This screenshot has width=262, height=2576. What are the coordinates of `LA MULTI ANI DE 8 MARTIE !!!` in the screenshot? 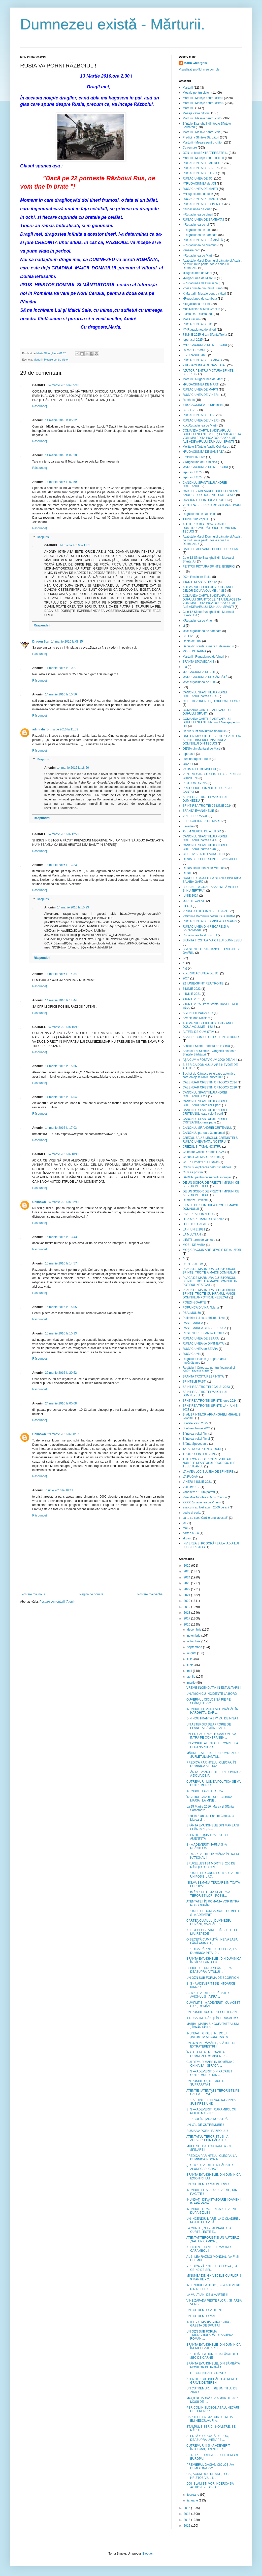 It's located at (207, 2295).